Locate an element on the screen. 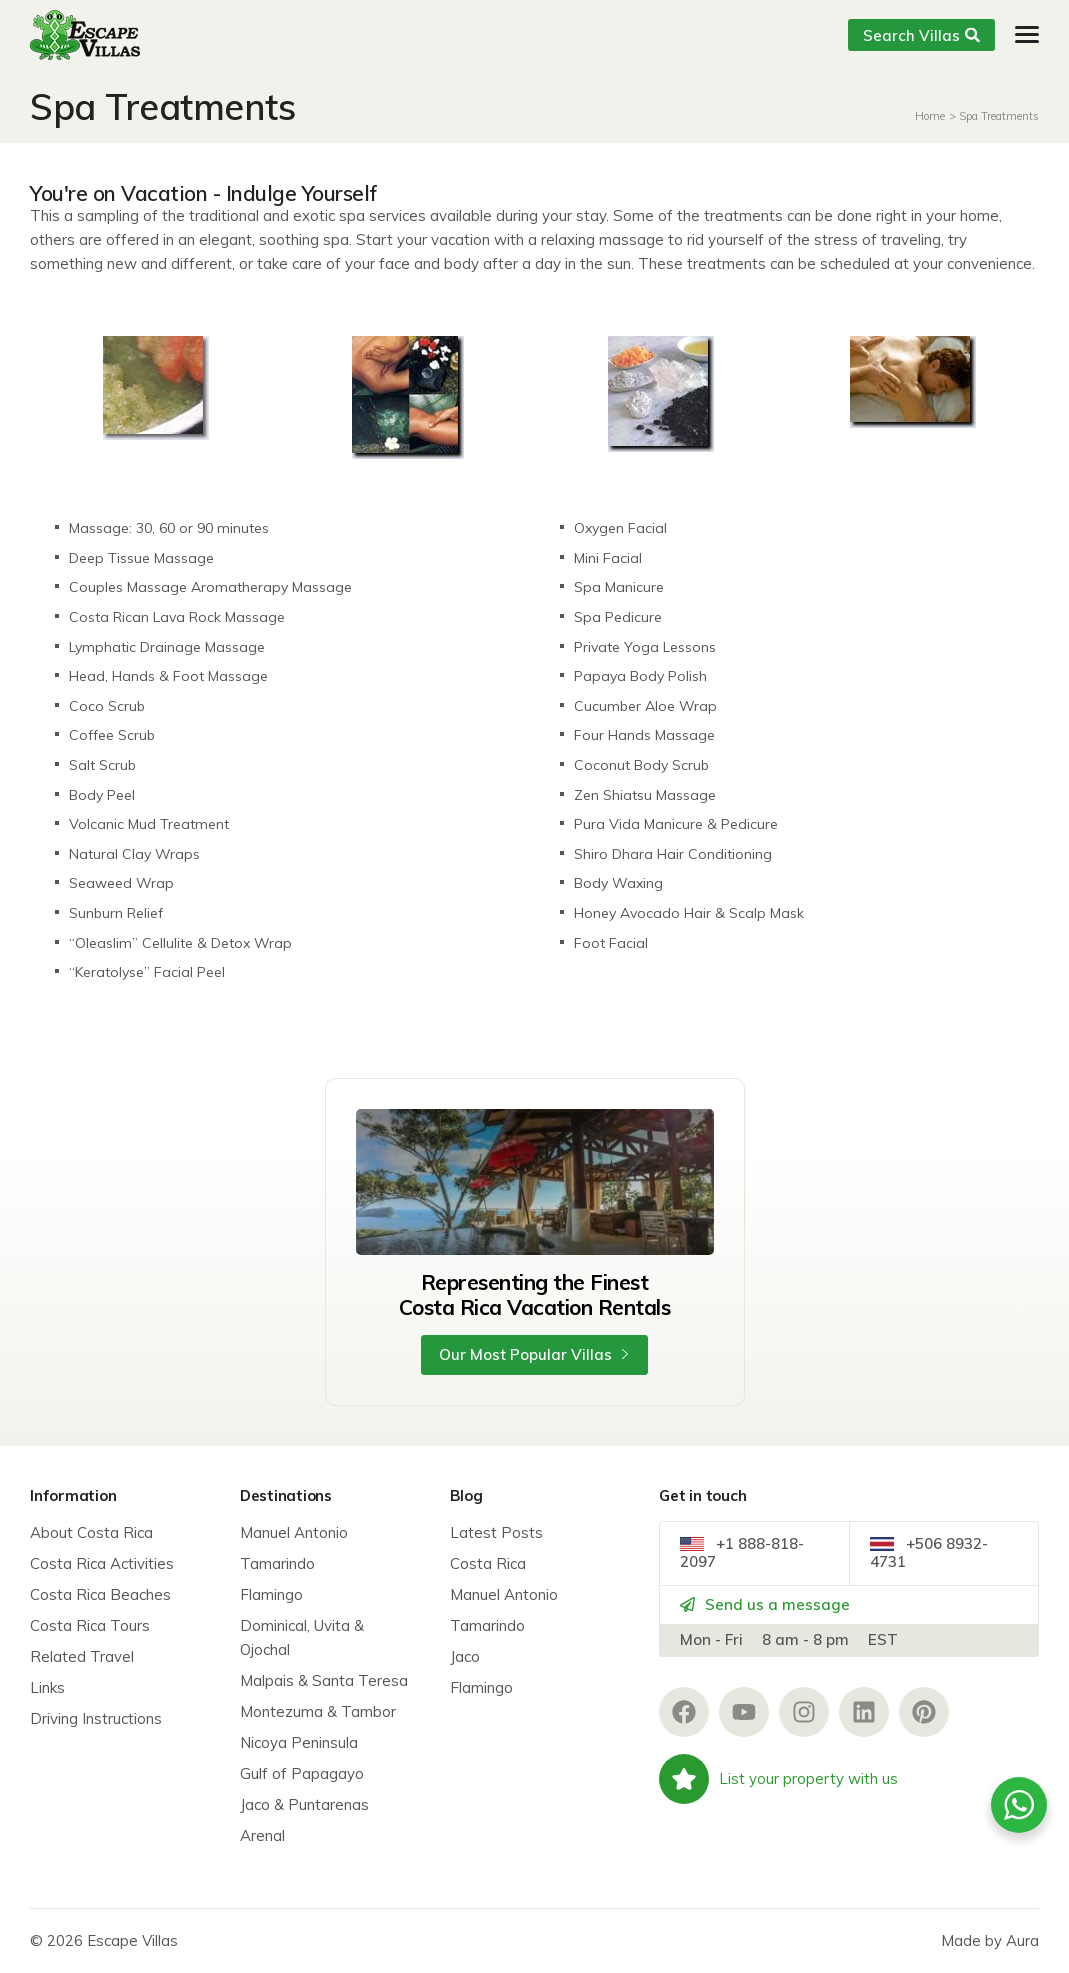 Image resolution: width=1069 pixels, height=1973 pixels. Send us a message is located at coordinates (765, 1605).